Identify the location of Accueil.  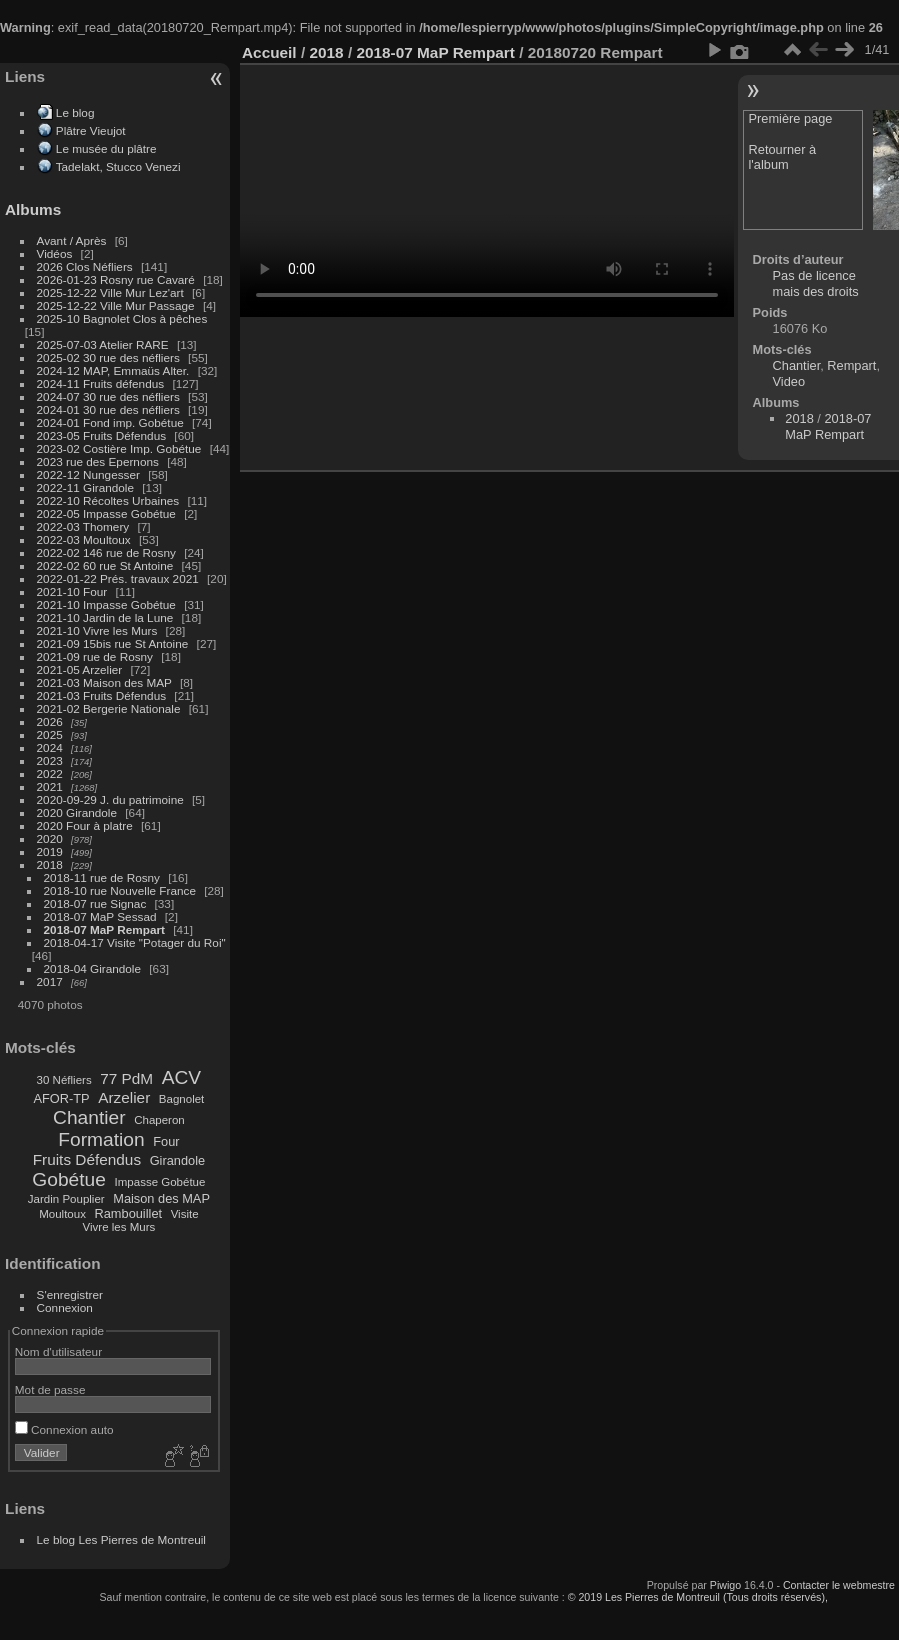
(269, 52).